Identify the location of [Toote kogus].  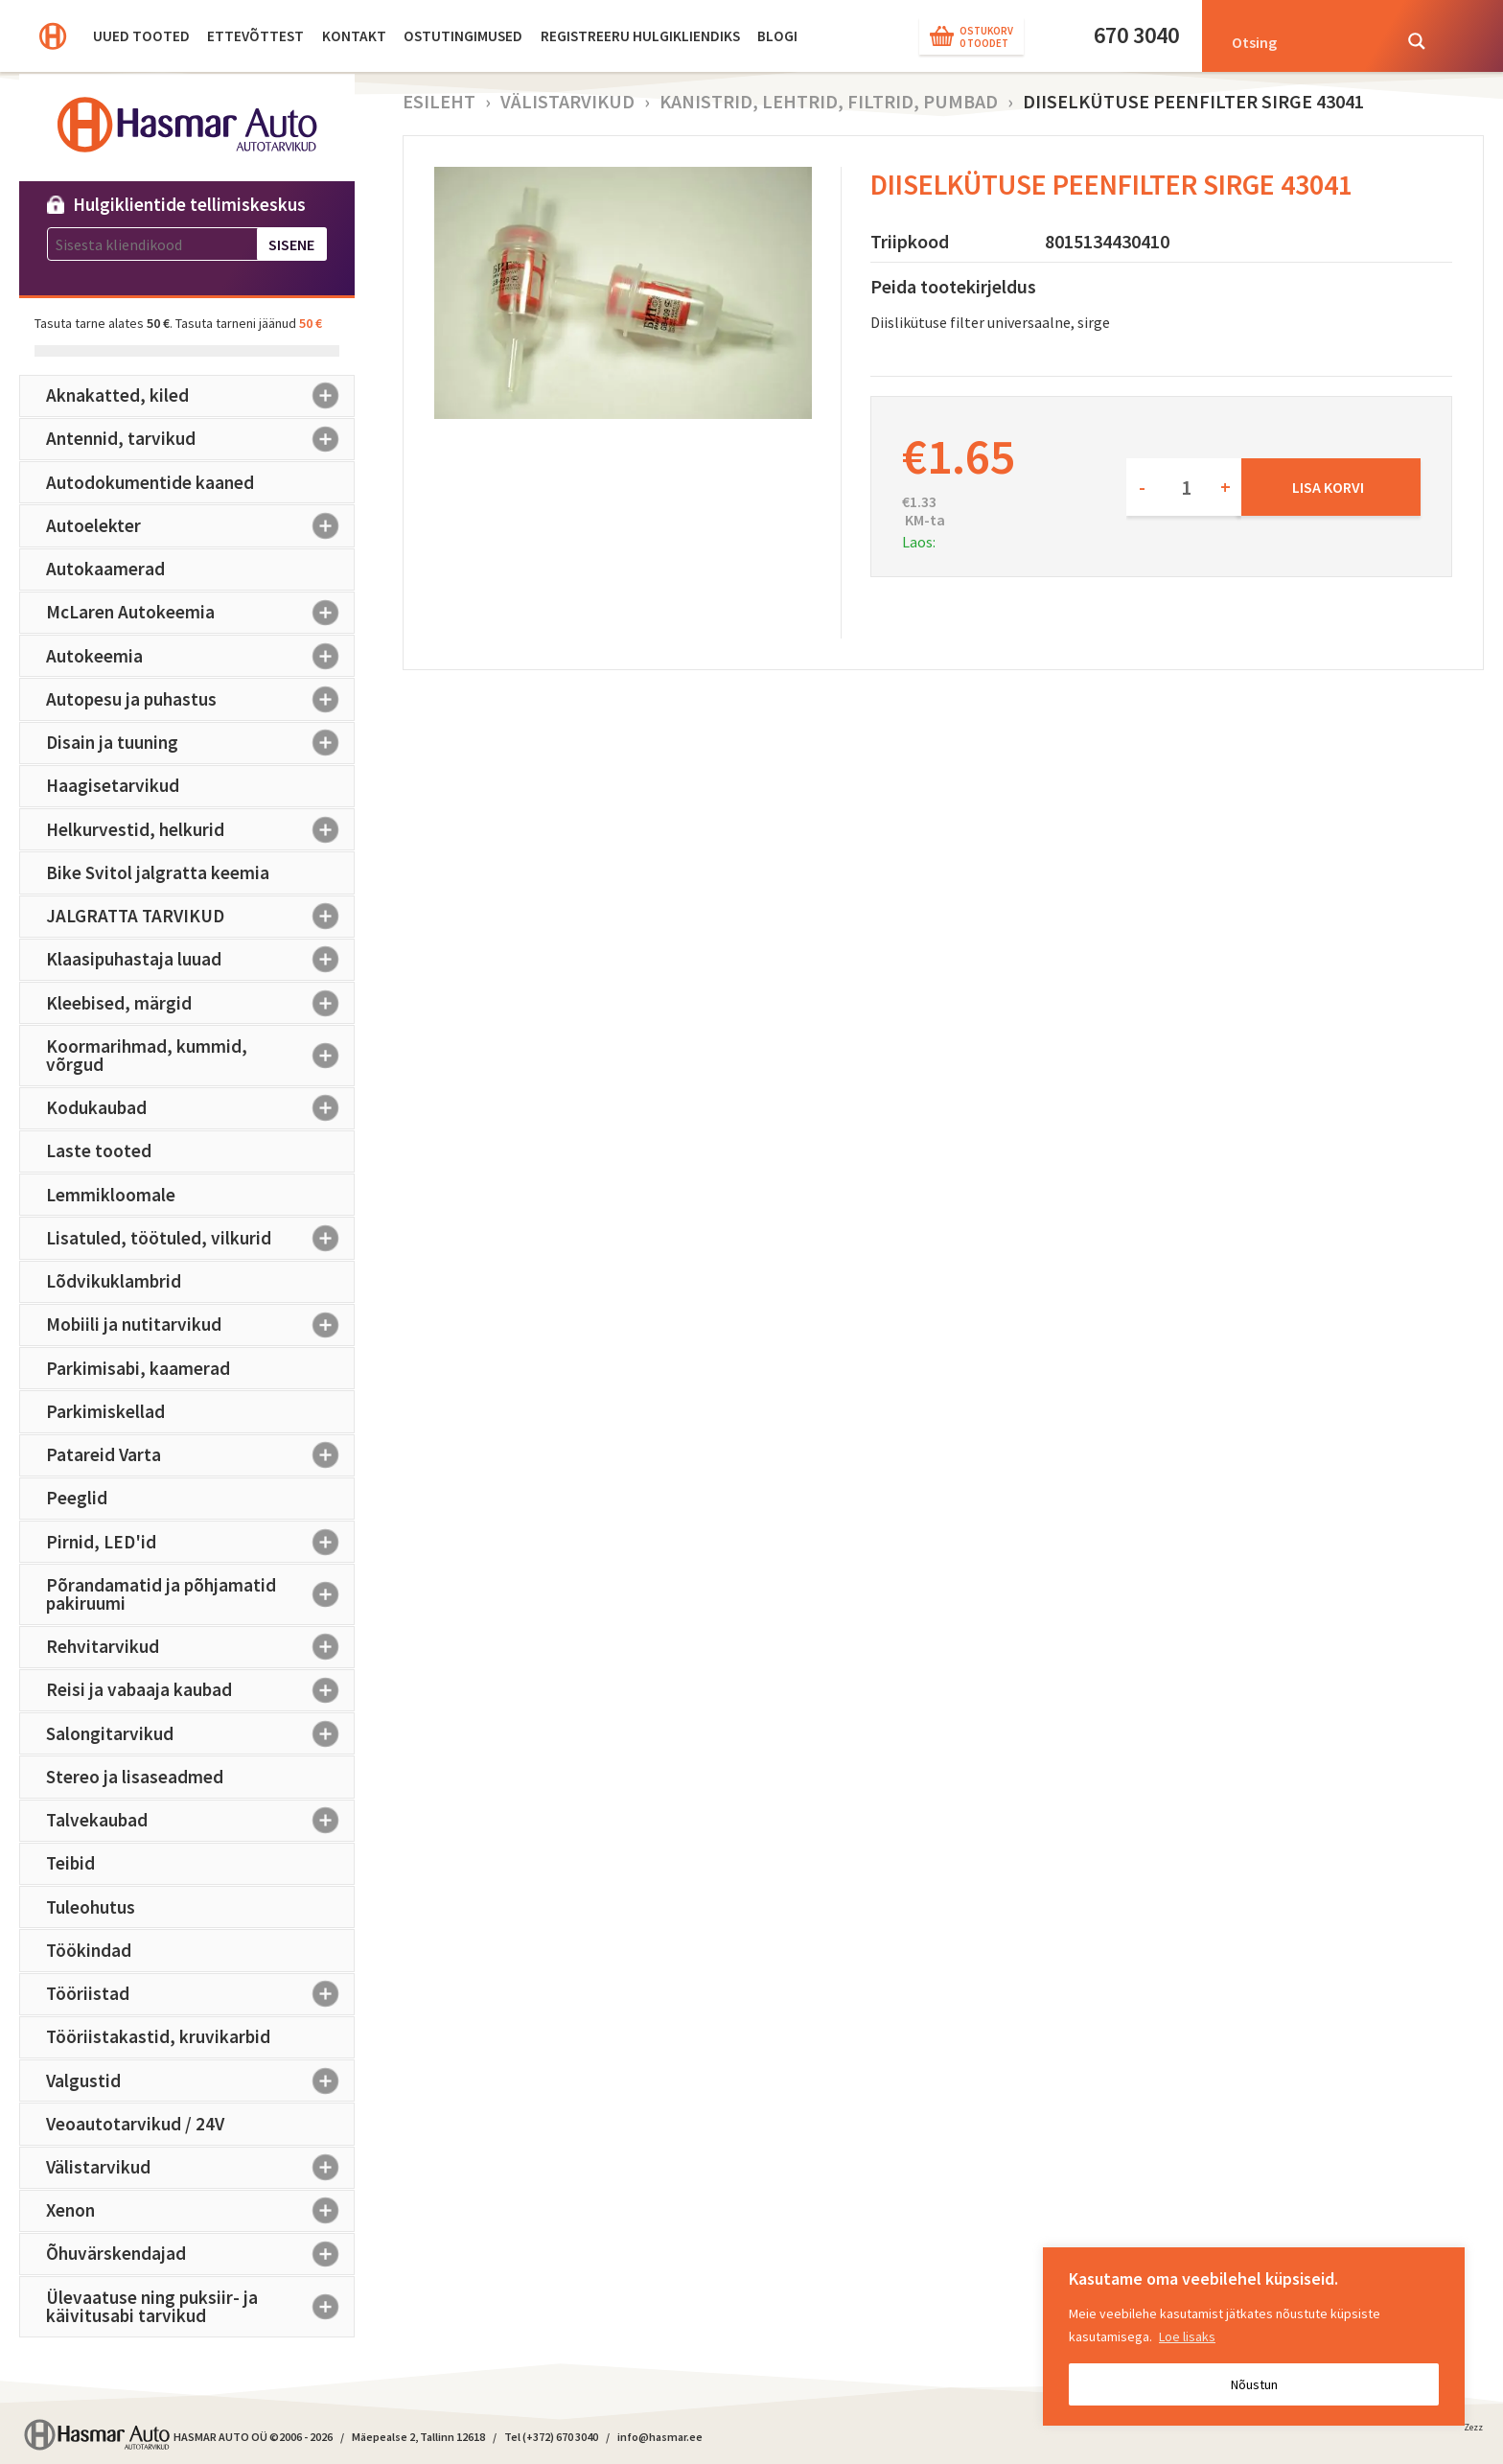
(1183, 487).